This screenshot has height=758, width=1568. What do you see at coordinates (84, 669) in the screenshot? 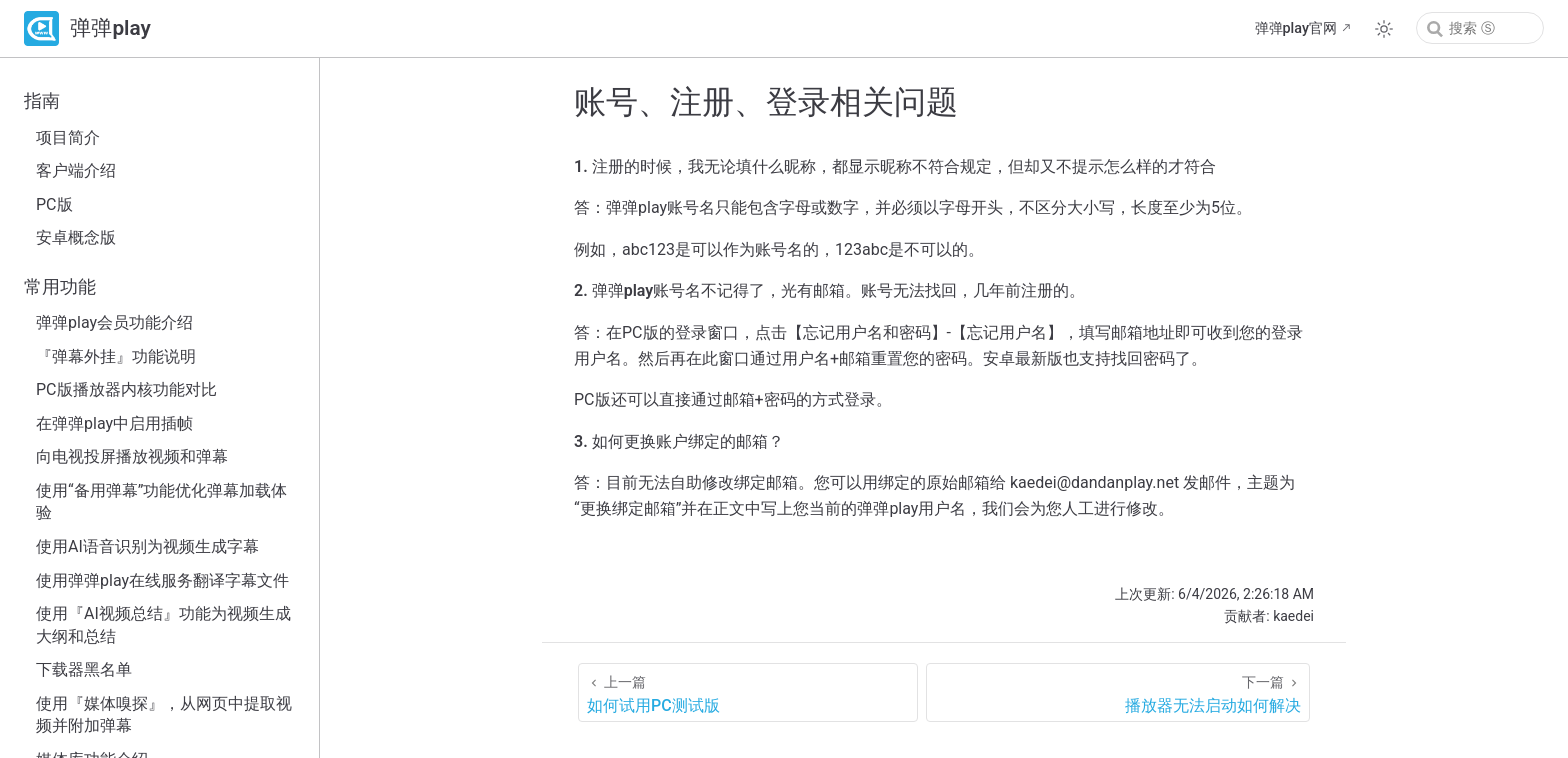
I see `下载器黑名单` at bounding box center [84, 669].